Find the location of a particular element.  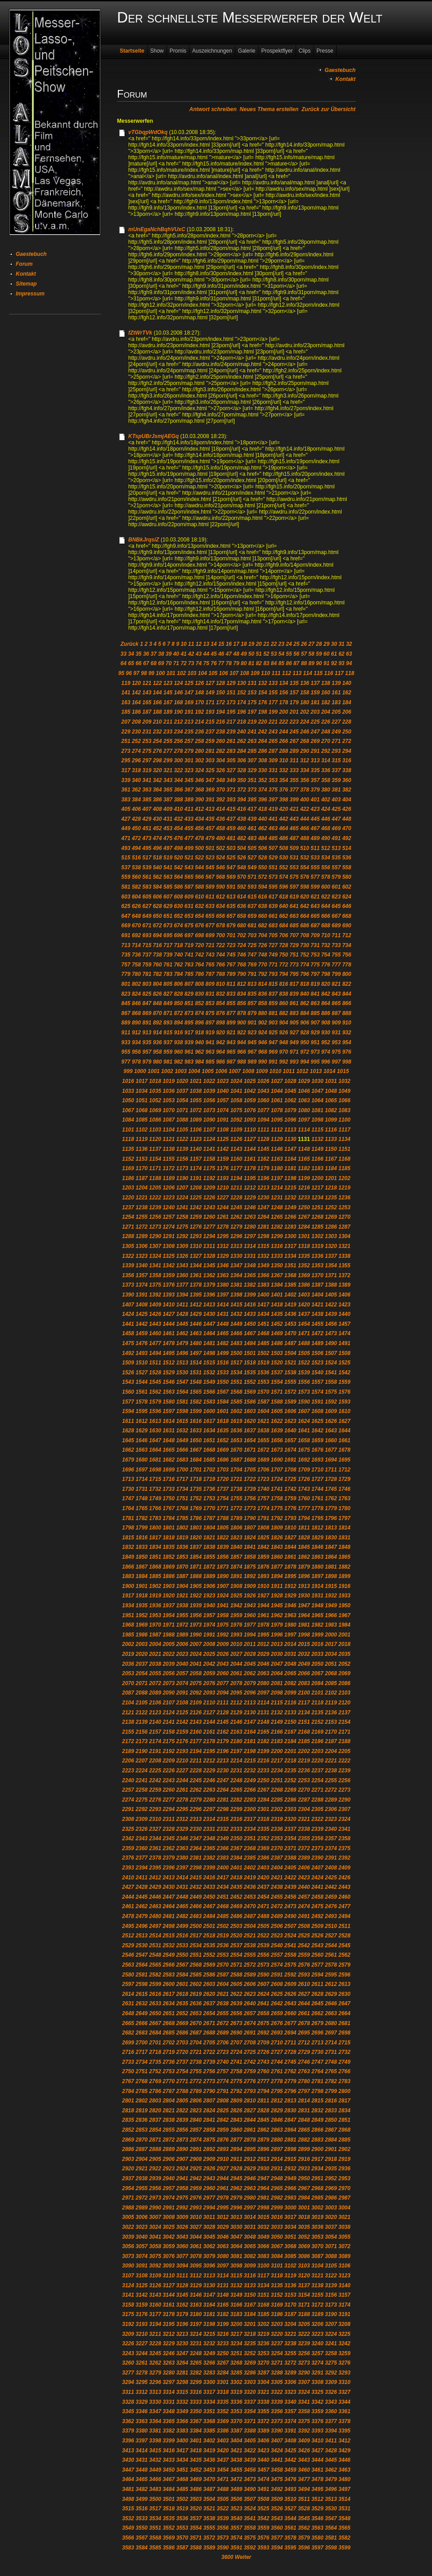

74 is located at coordinates (199, 663).